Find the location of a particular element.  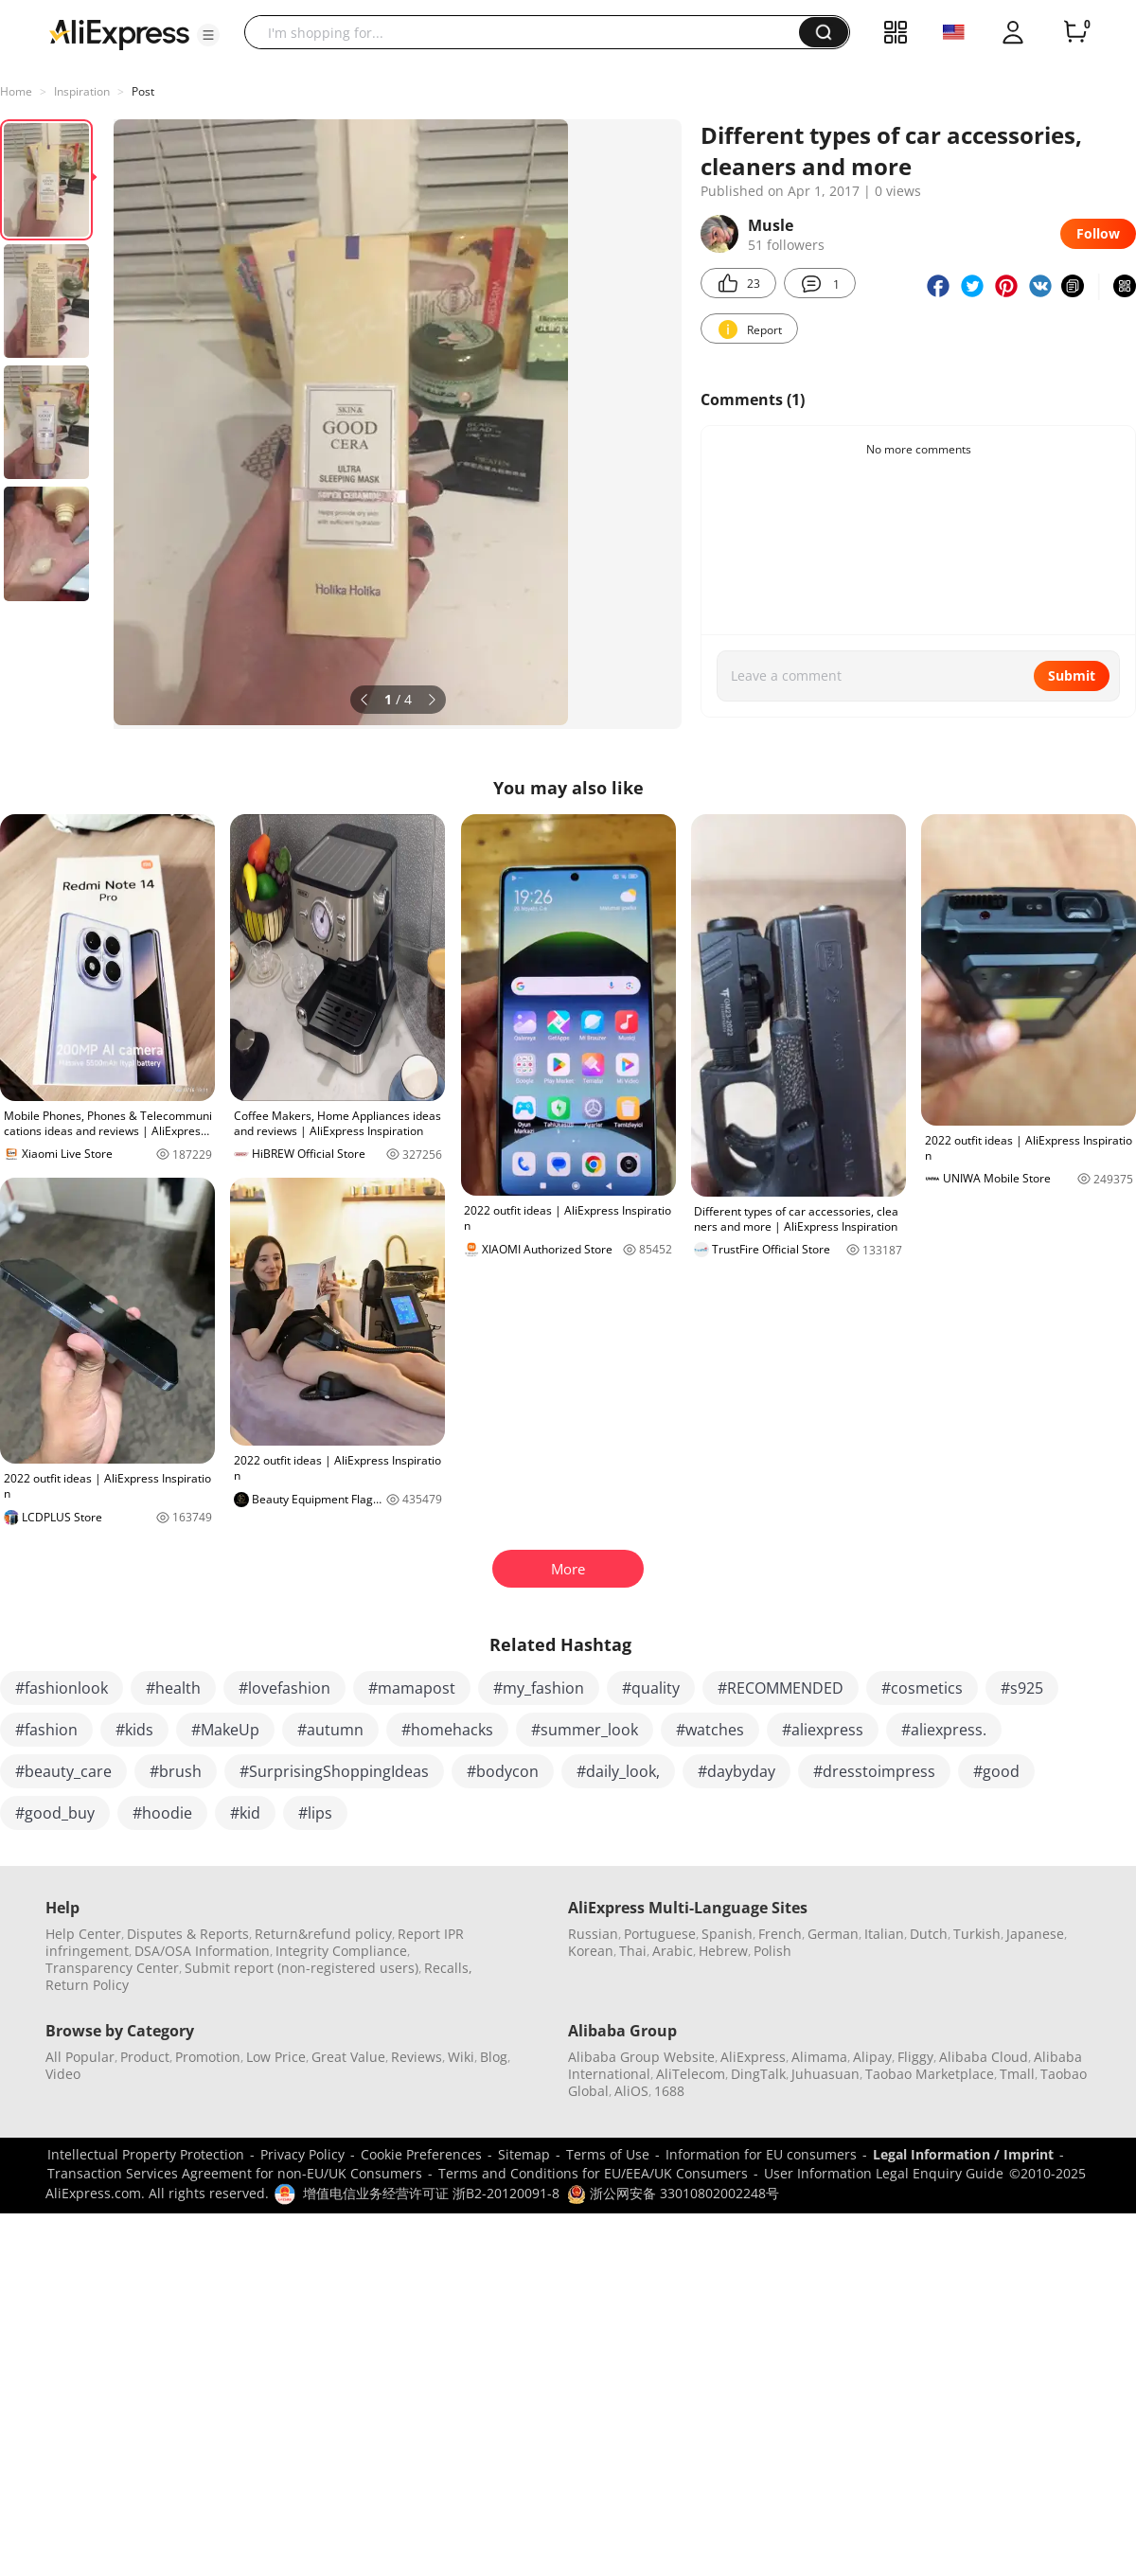

AliTelecom is located at coordinates (690, 2074).